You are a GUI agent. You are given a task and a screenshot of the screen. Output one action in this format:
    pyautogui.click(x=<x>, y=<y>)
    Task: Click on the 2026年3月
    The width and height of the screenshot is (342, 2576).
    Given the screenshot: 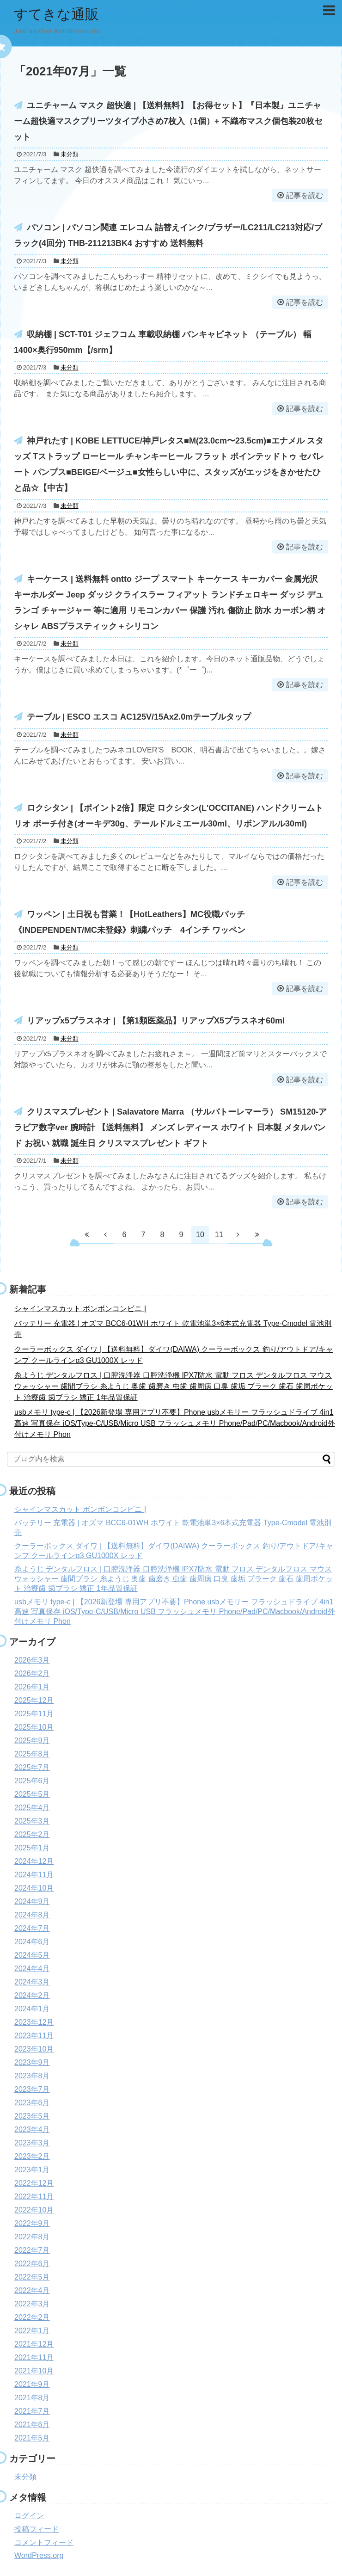 What is the action you would take?
    pyautogui.click(x=32, y=1660)
    